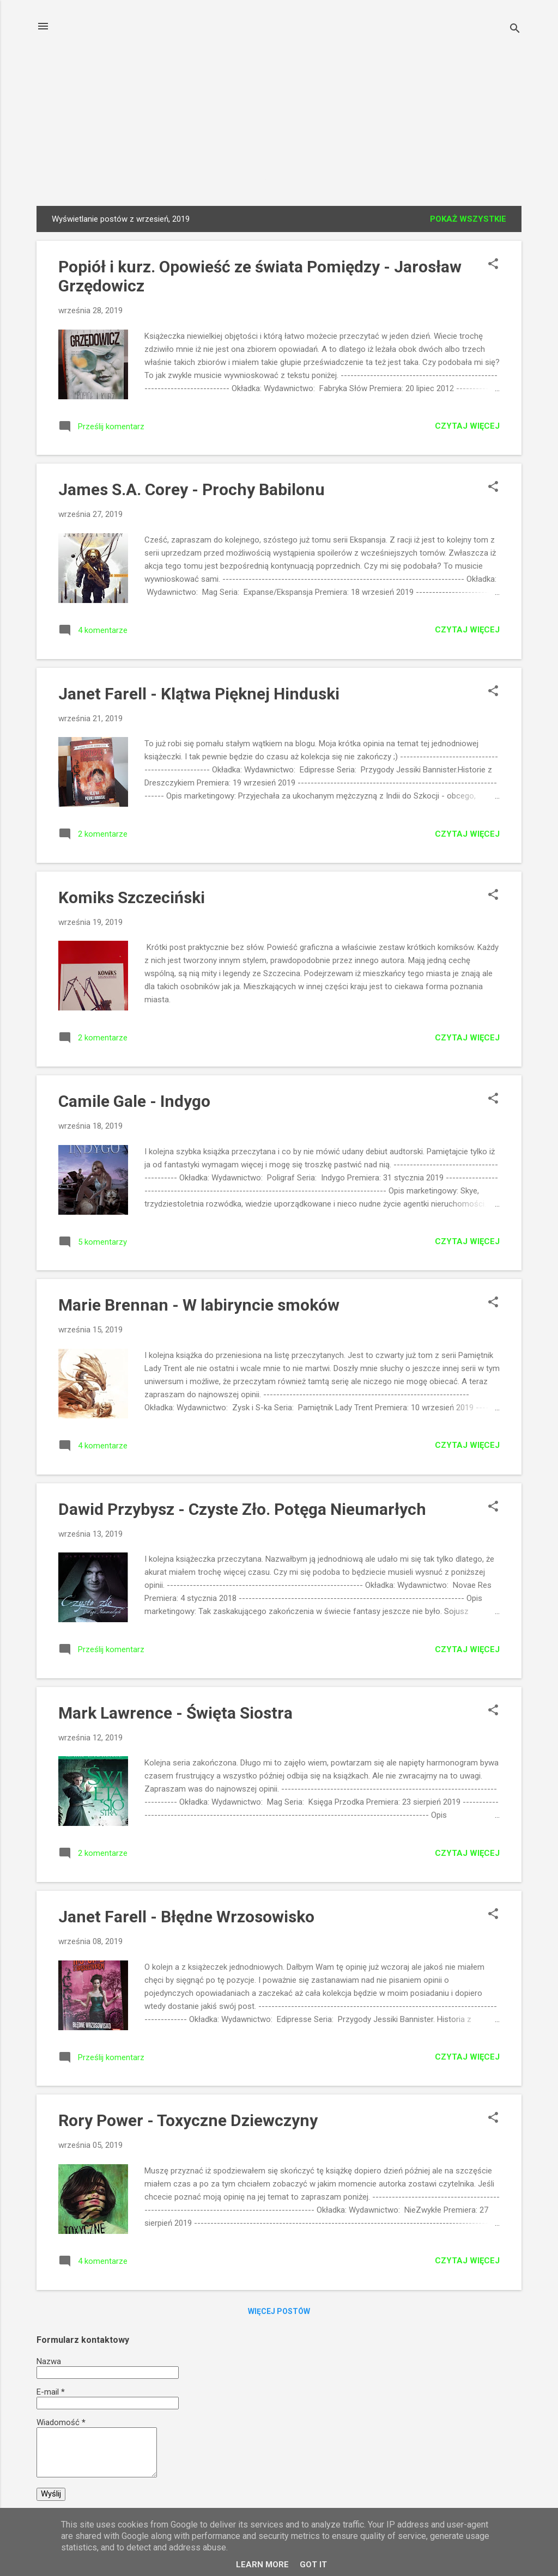 The height and width of the screenshot is (2576, 558). I want to click on Dawid Przybysz - Czyste Zło. Potęga Nieumarłych, so click(242, 1511).